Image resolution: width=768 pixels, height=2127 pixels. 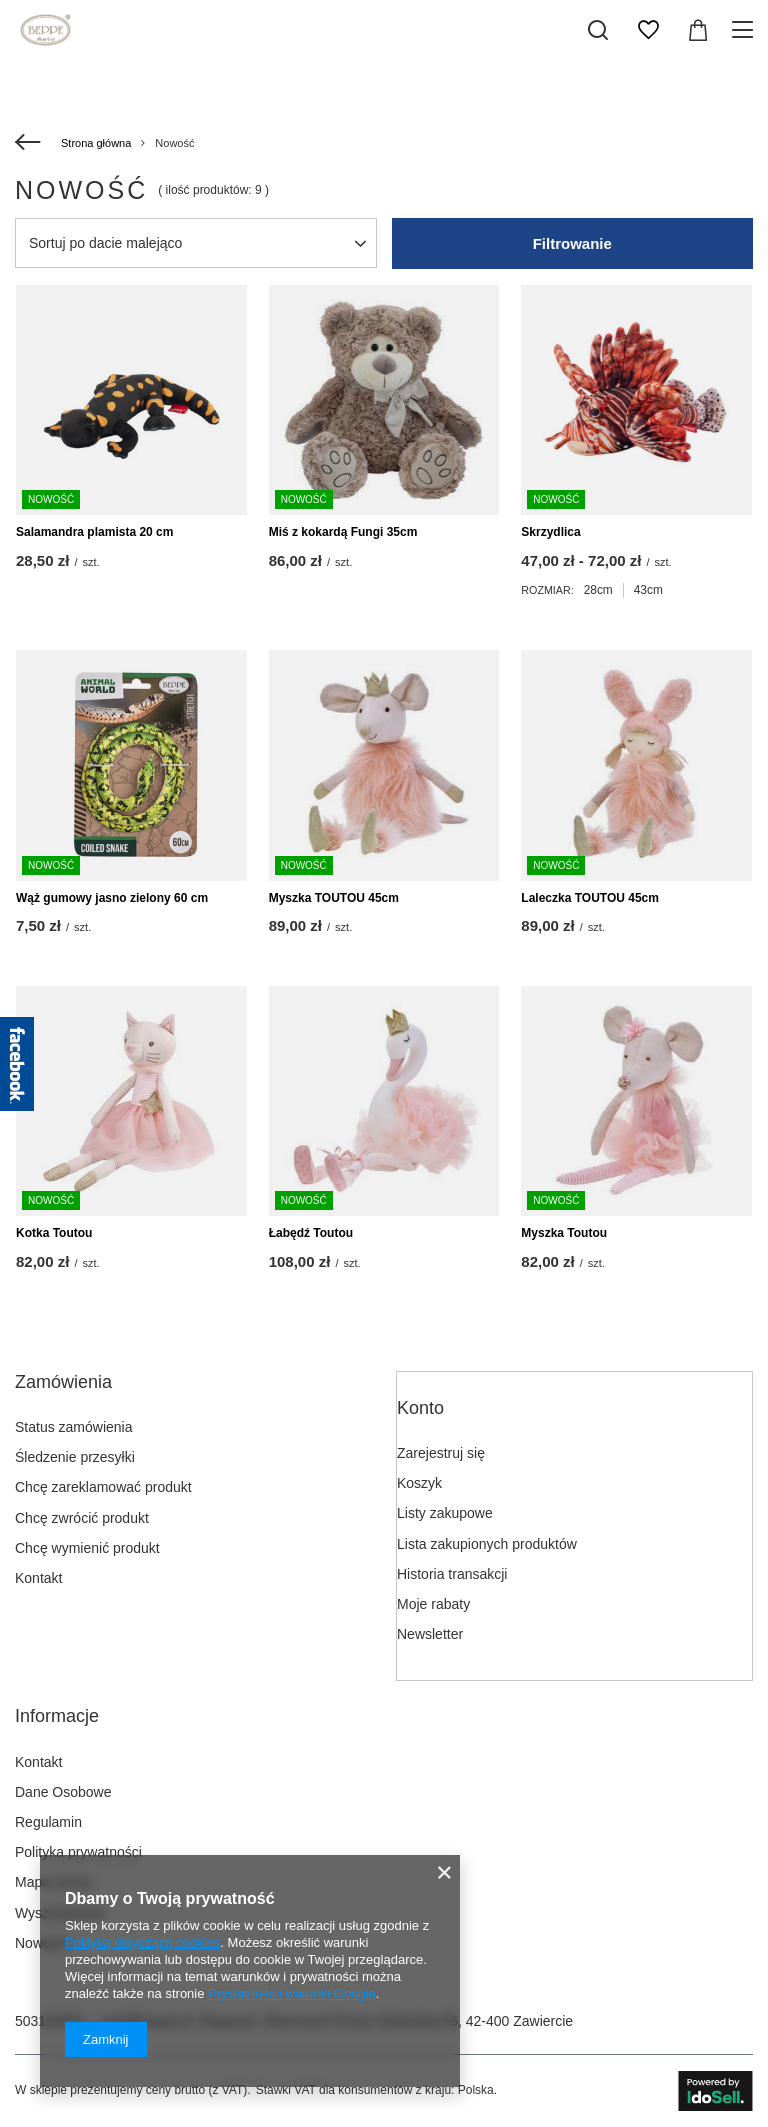 What do you see at coordinates (87, 1548) in the screenshot?
I see `Chcę wymienić produkt [Element stopki: Chcę wymienić produkt]` at bounding box center [87, 1548].